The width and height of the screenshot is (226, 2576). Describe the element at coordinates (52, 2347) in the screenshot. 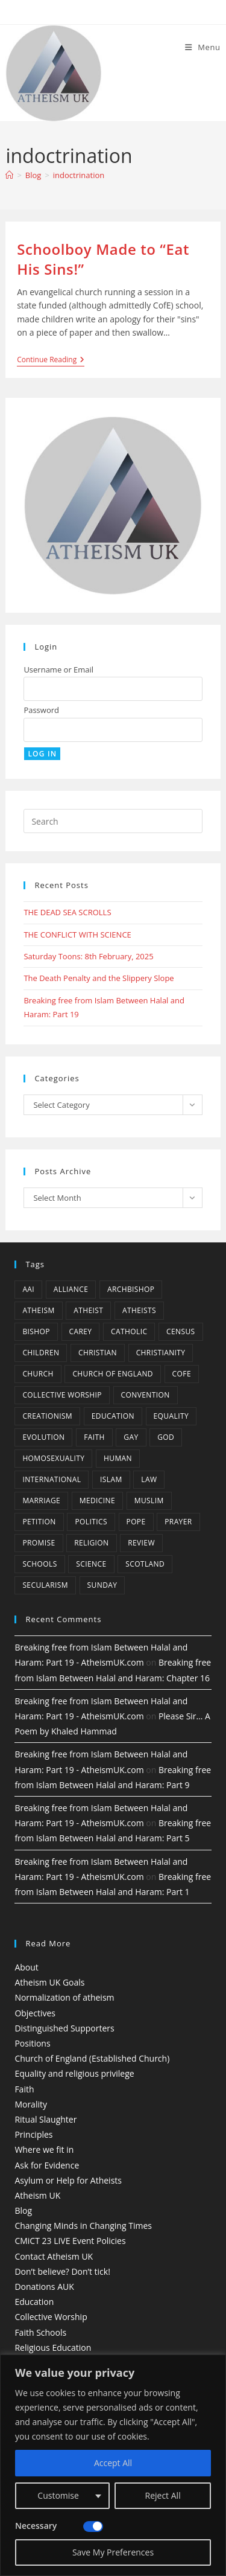

I see `Religious Education` at that location.